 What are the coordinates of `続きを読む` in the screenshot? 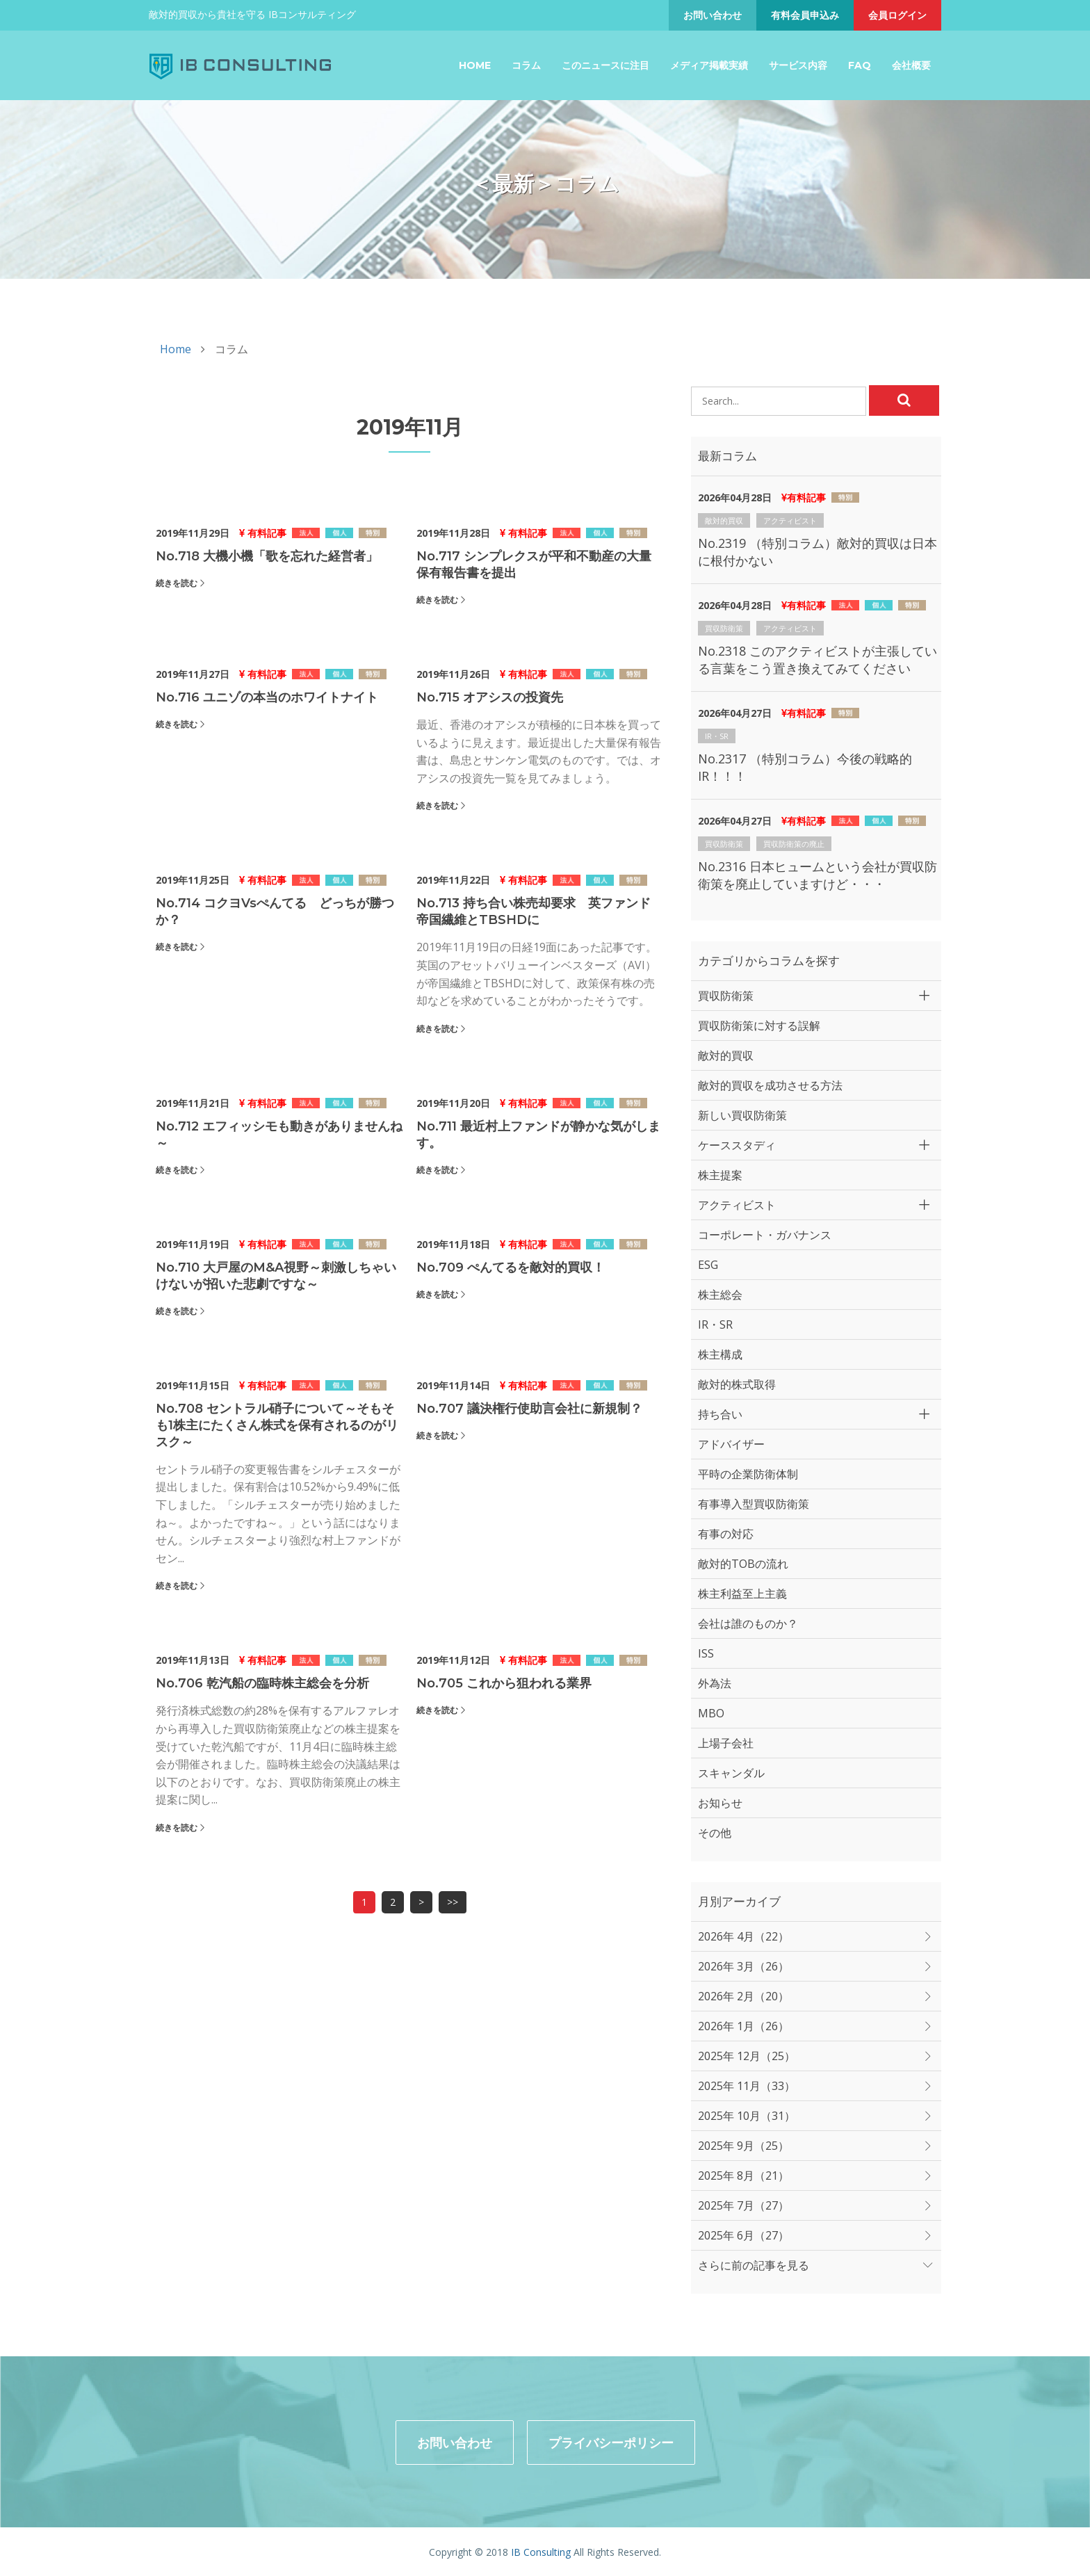 It's located at (176, 583).